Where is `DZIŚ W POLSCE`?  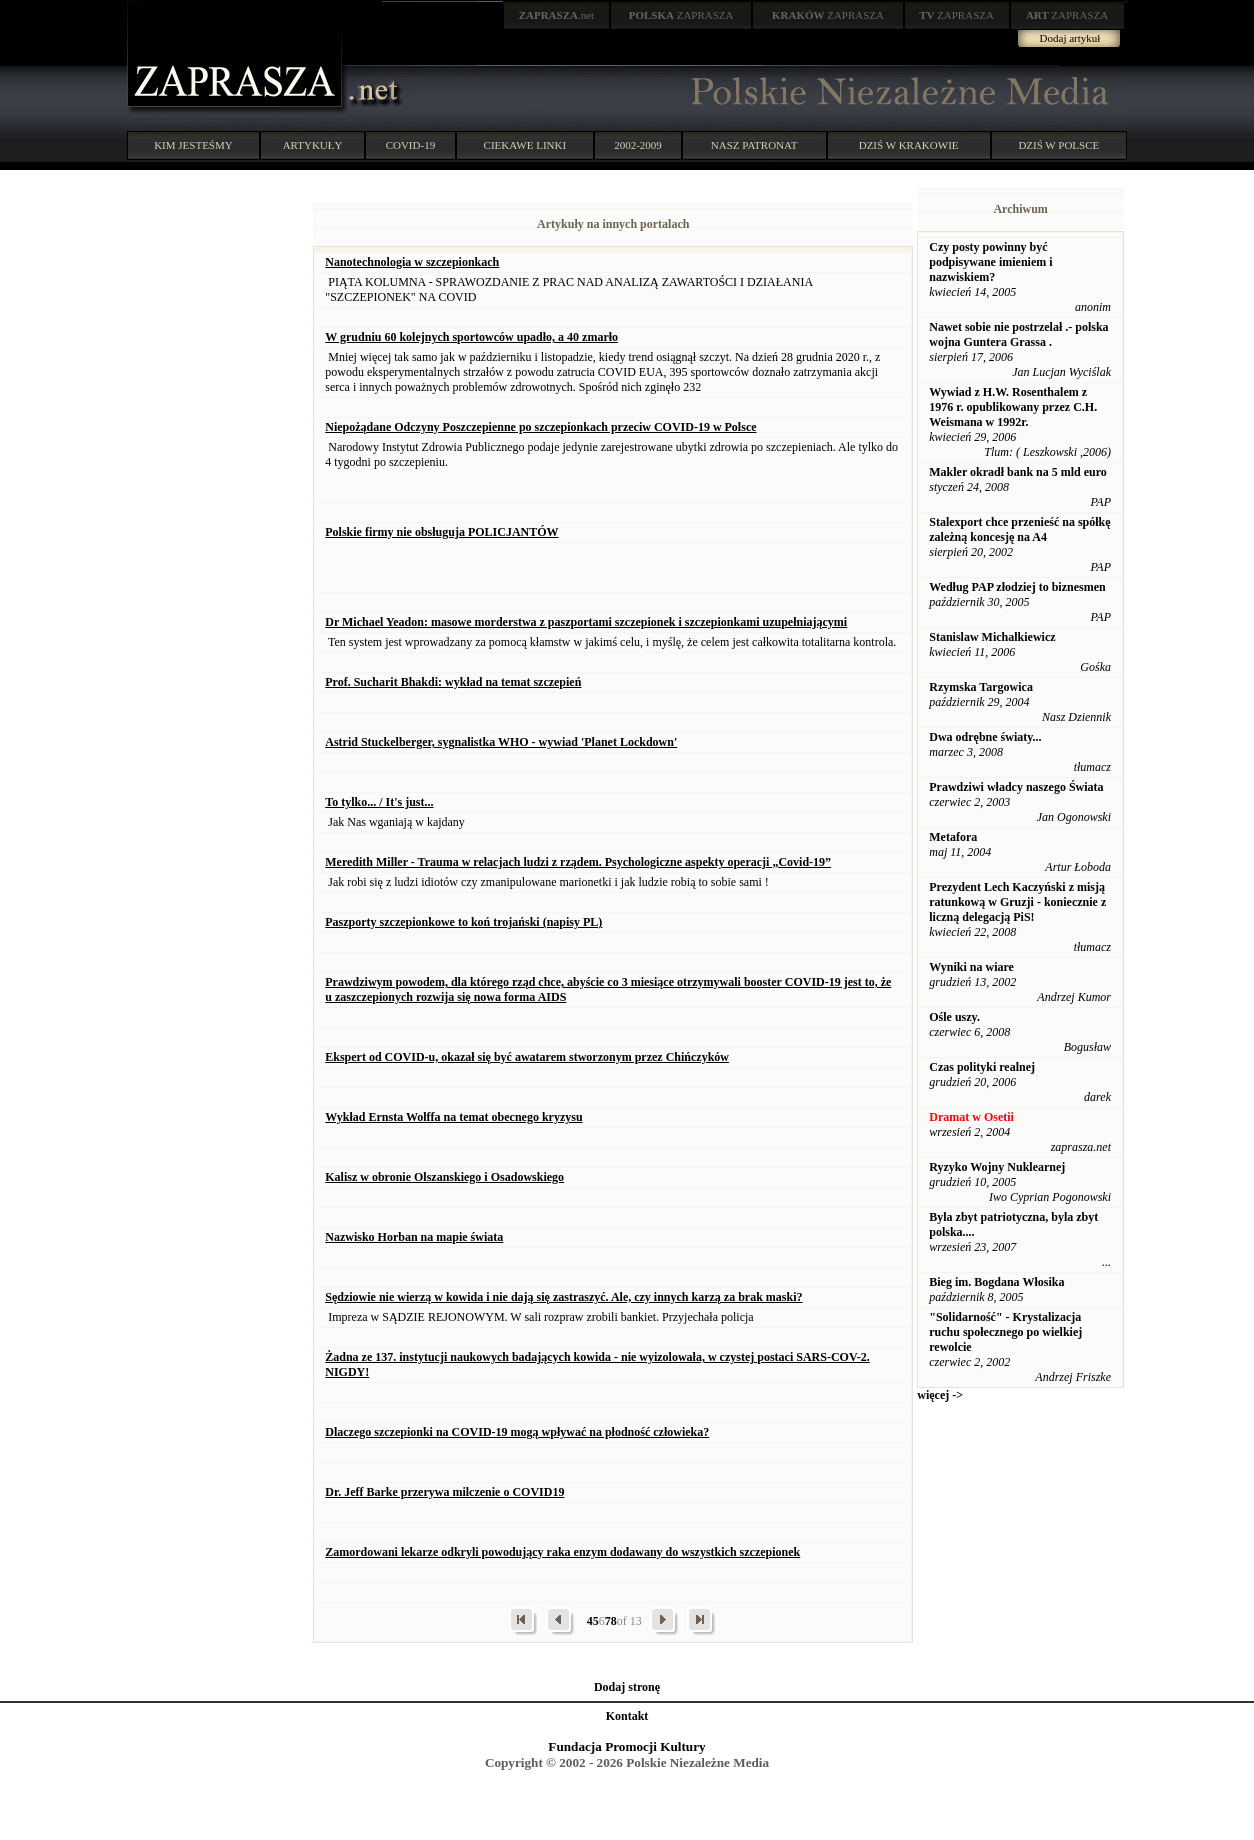 DZIŚ W POLSCE is located at coordinates (1058, 145).